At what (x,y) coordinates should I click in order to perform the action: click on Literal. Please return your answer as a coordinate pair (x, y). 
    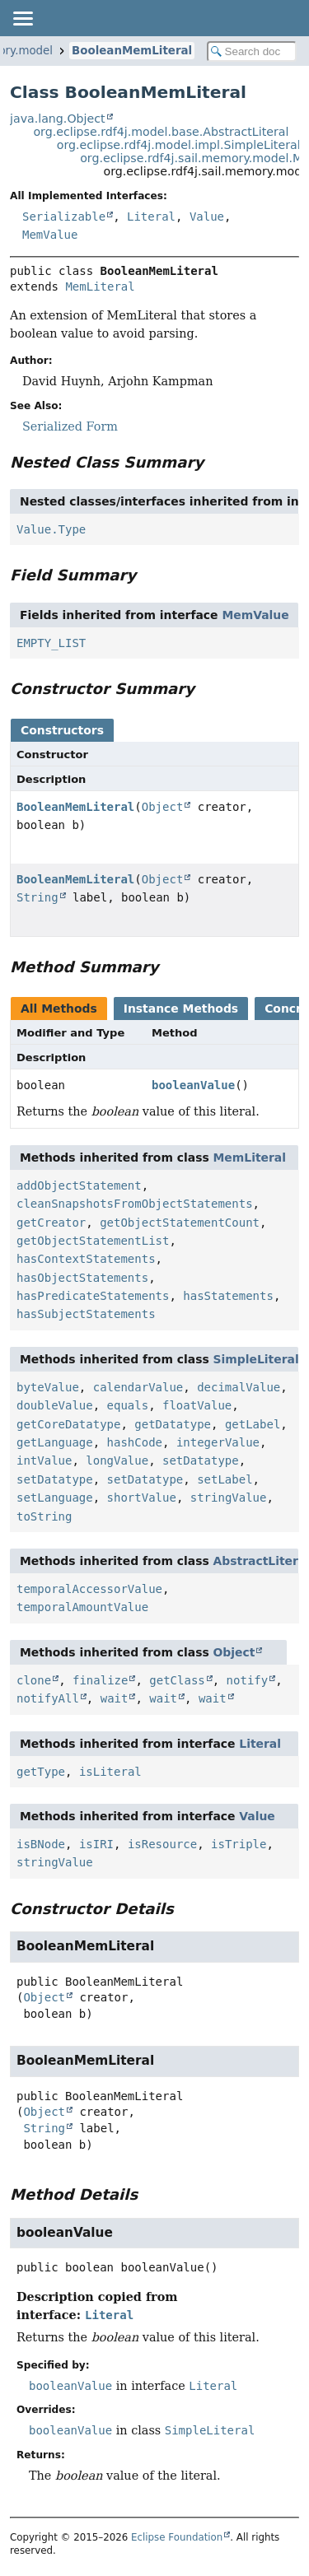
    Looking at the image, I should click on (151, 216).